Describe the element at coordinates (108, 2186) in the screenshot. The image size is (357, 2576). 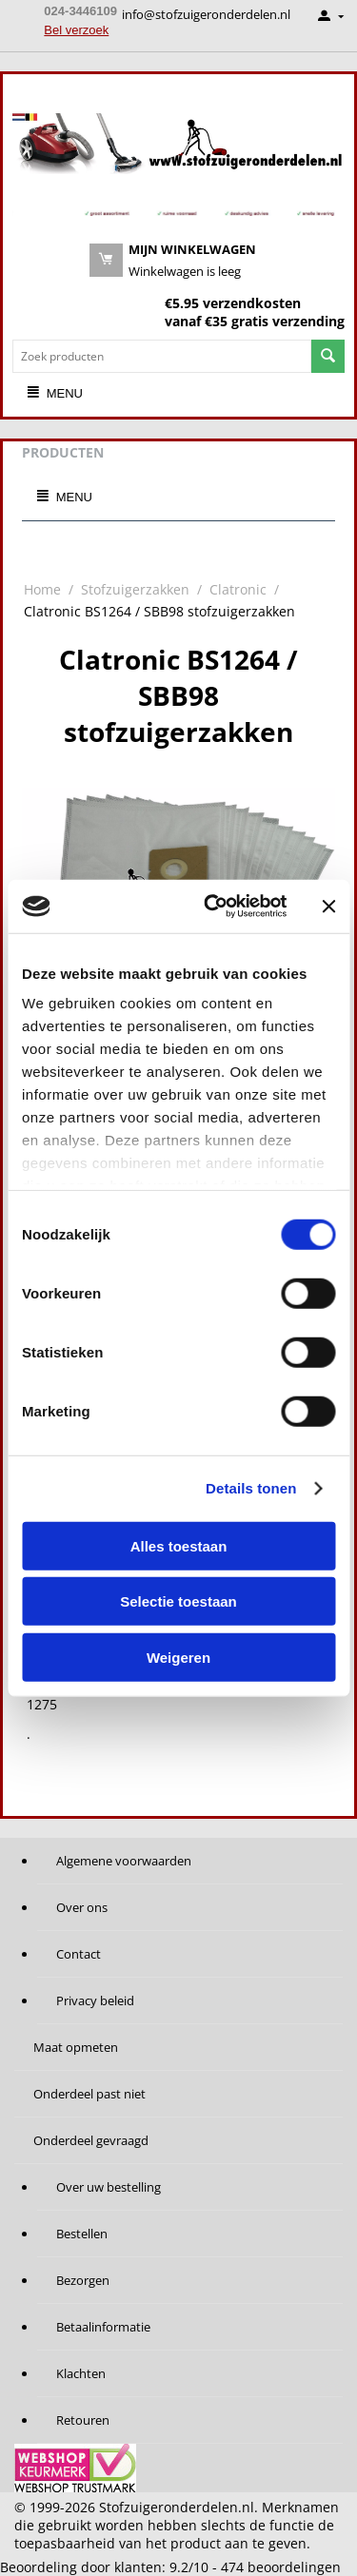
I see `Over uw bestelling` at that location.